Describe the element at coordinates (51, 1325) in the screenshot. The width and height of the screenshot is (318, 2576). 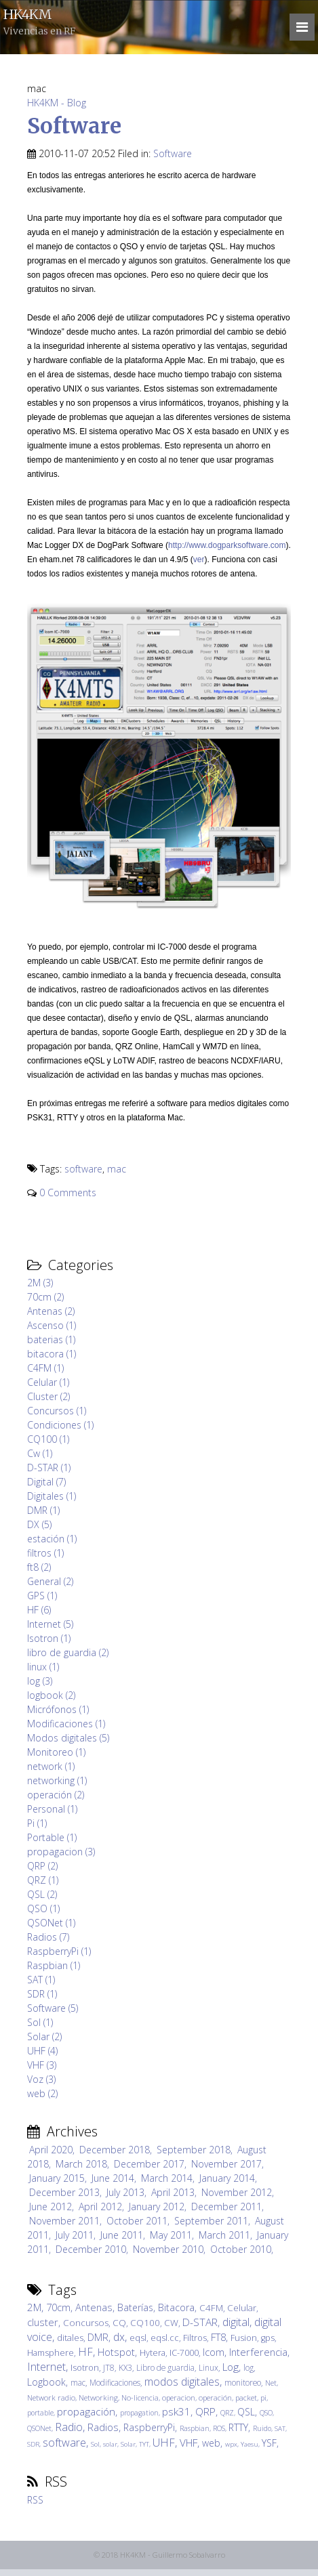
I see `Ascenso (1)` at that location.